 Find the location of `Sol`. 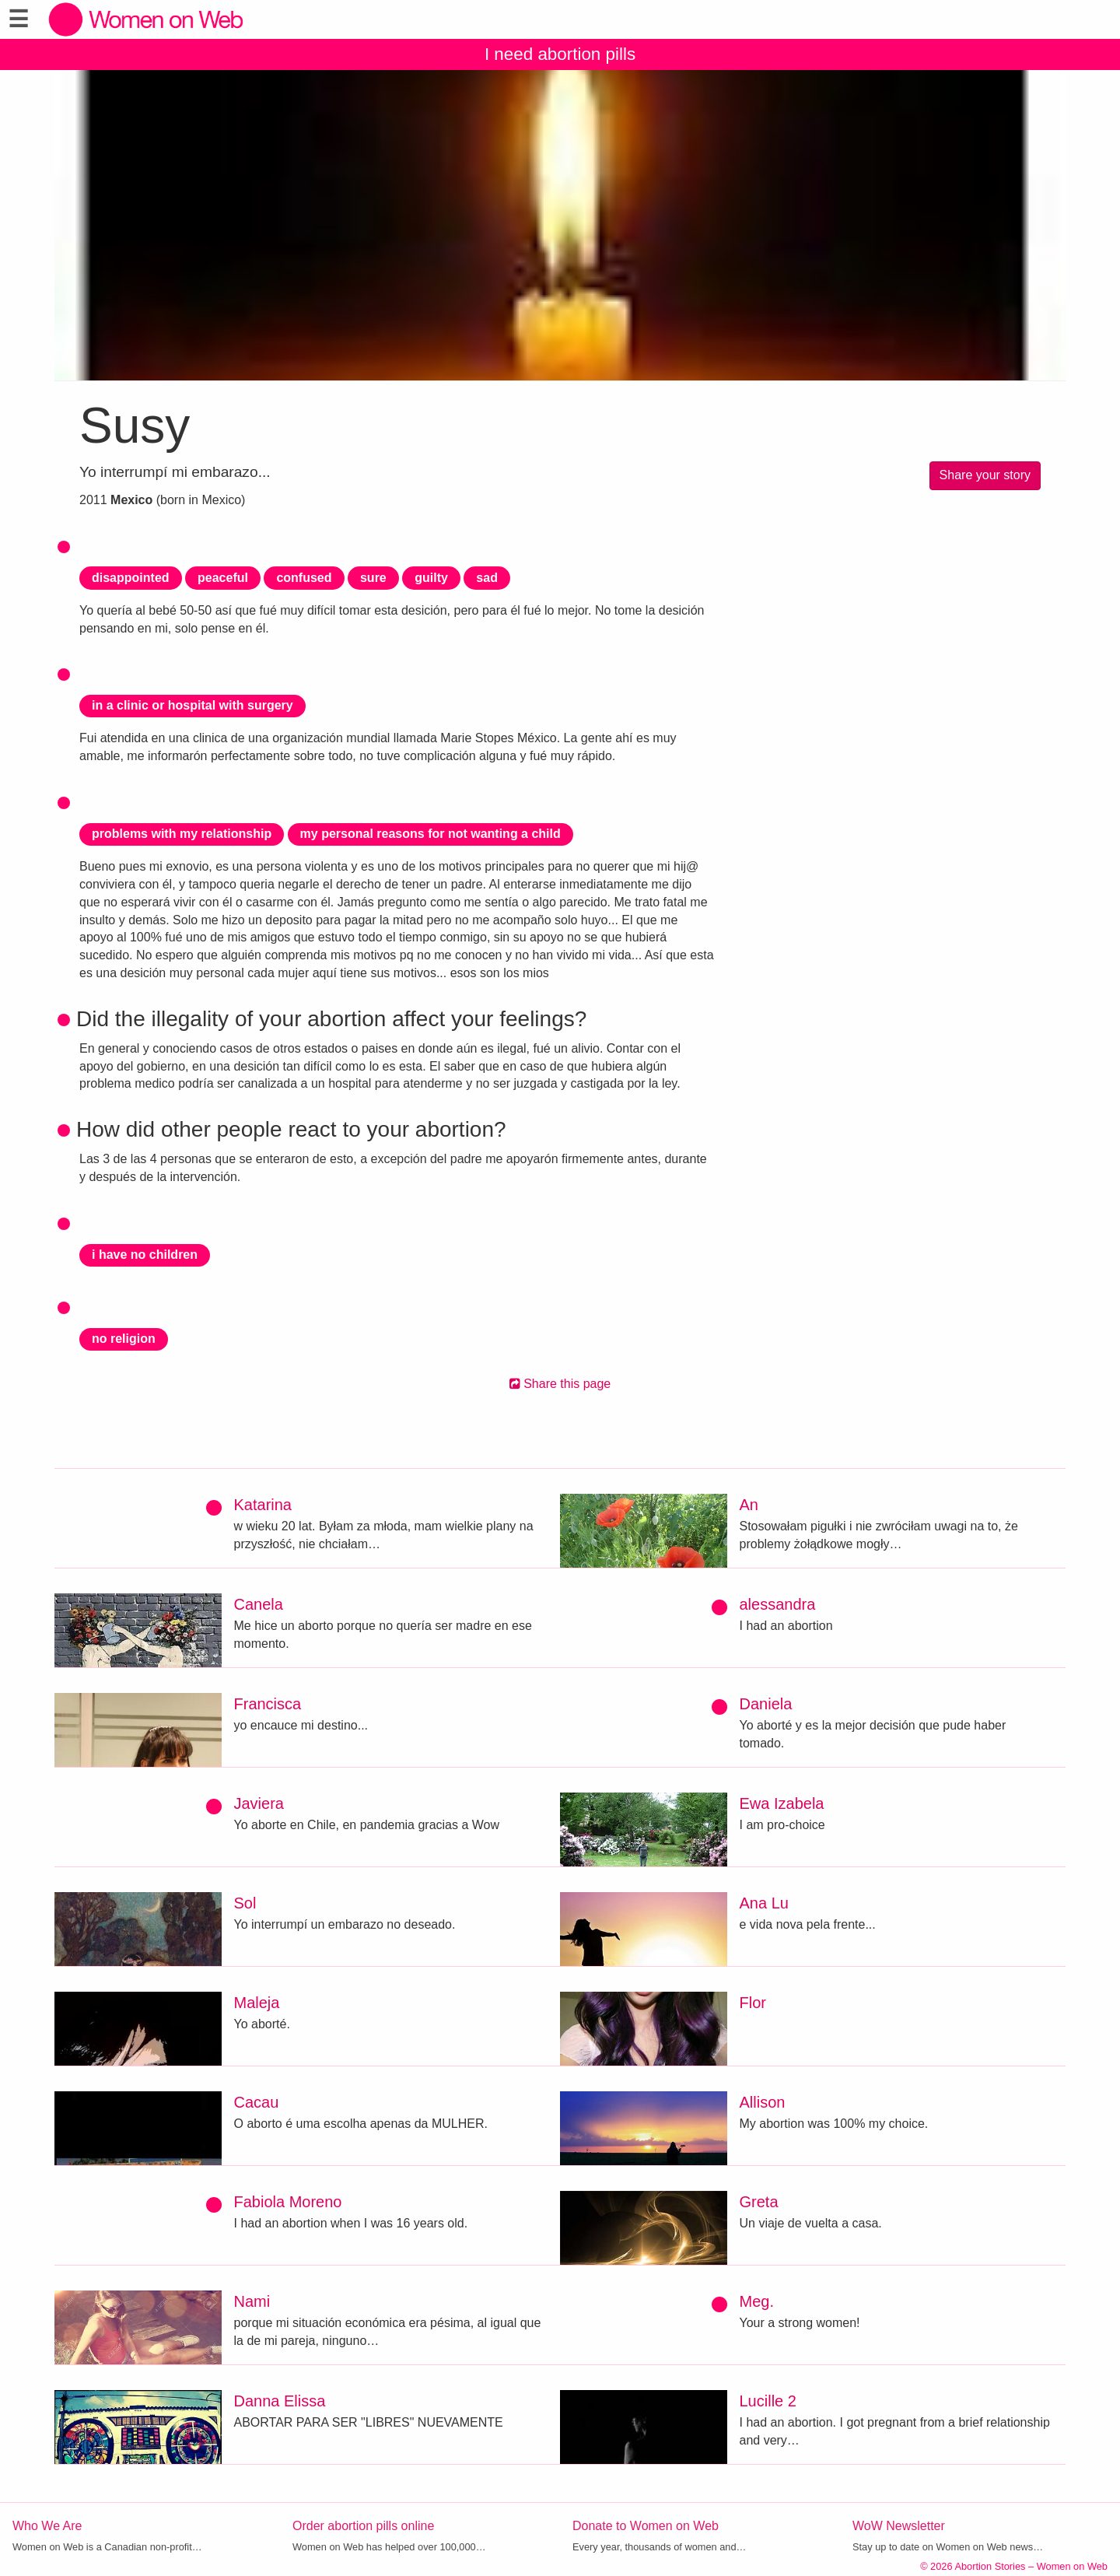

Sol is located at coordinates (245, 1903).